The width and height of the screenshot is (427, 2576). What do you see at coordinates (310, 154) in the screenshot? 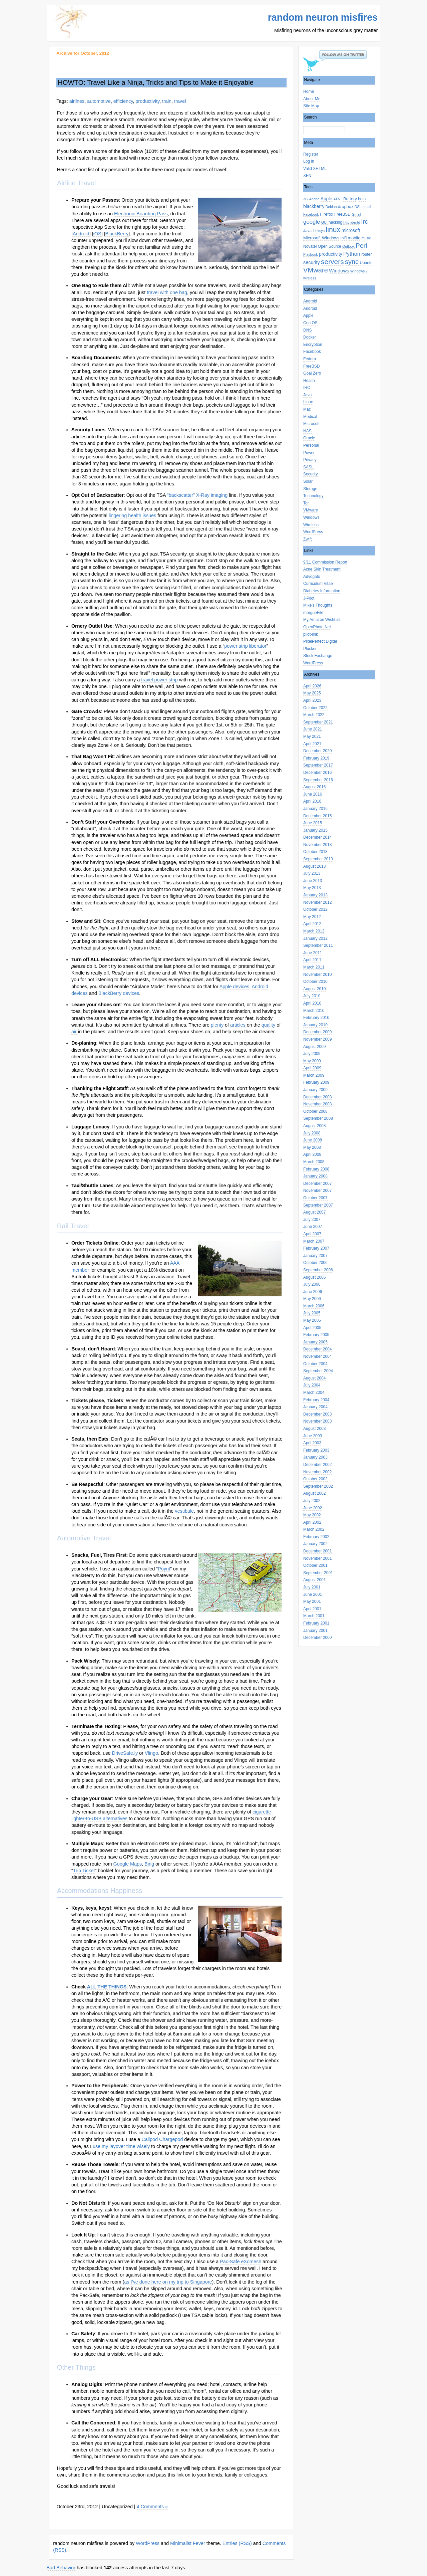
I see `Register` at bounding box center [310, 154].